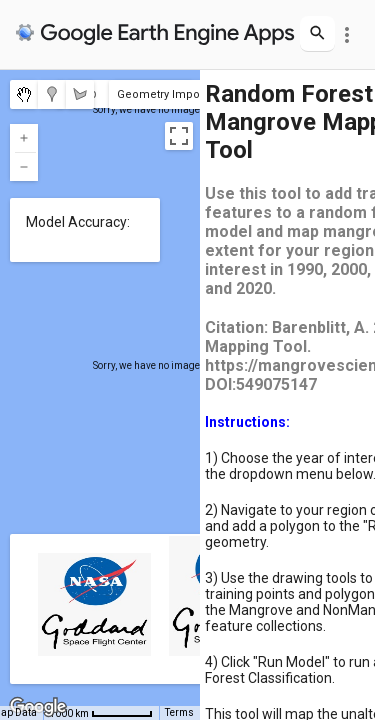 The image size is (375, 720). I want to click on [Toggle fullscreen view], so click(179, 136).